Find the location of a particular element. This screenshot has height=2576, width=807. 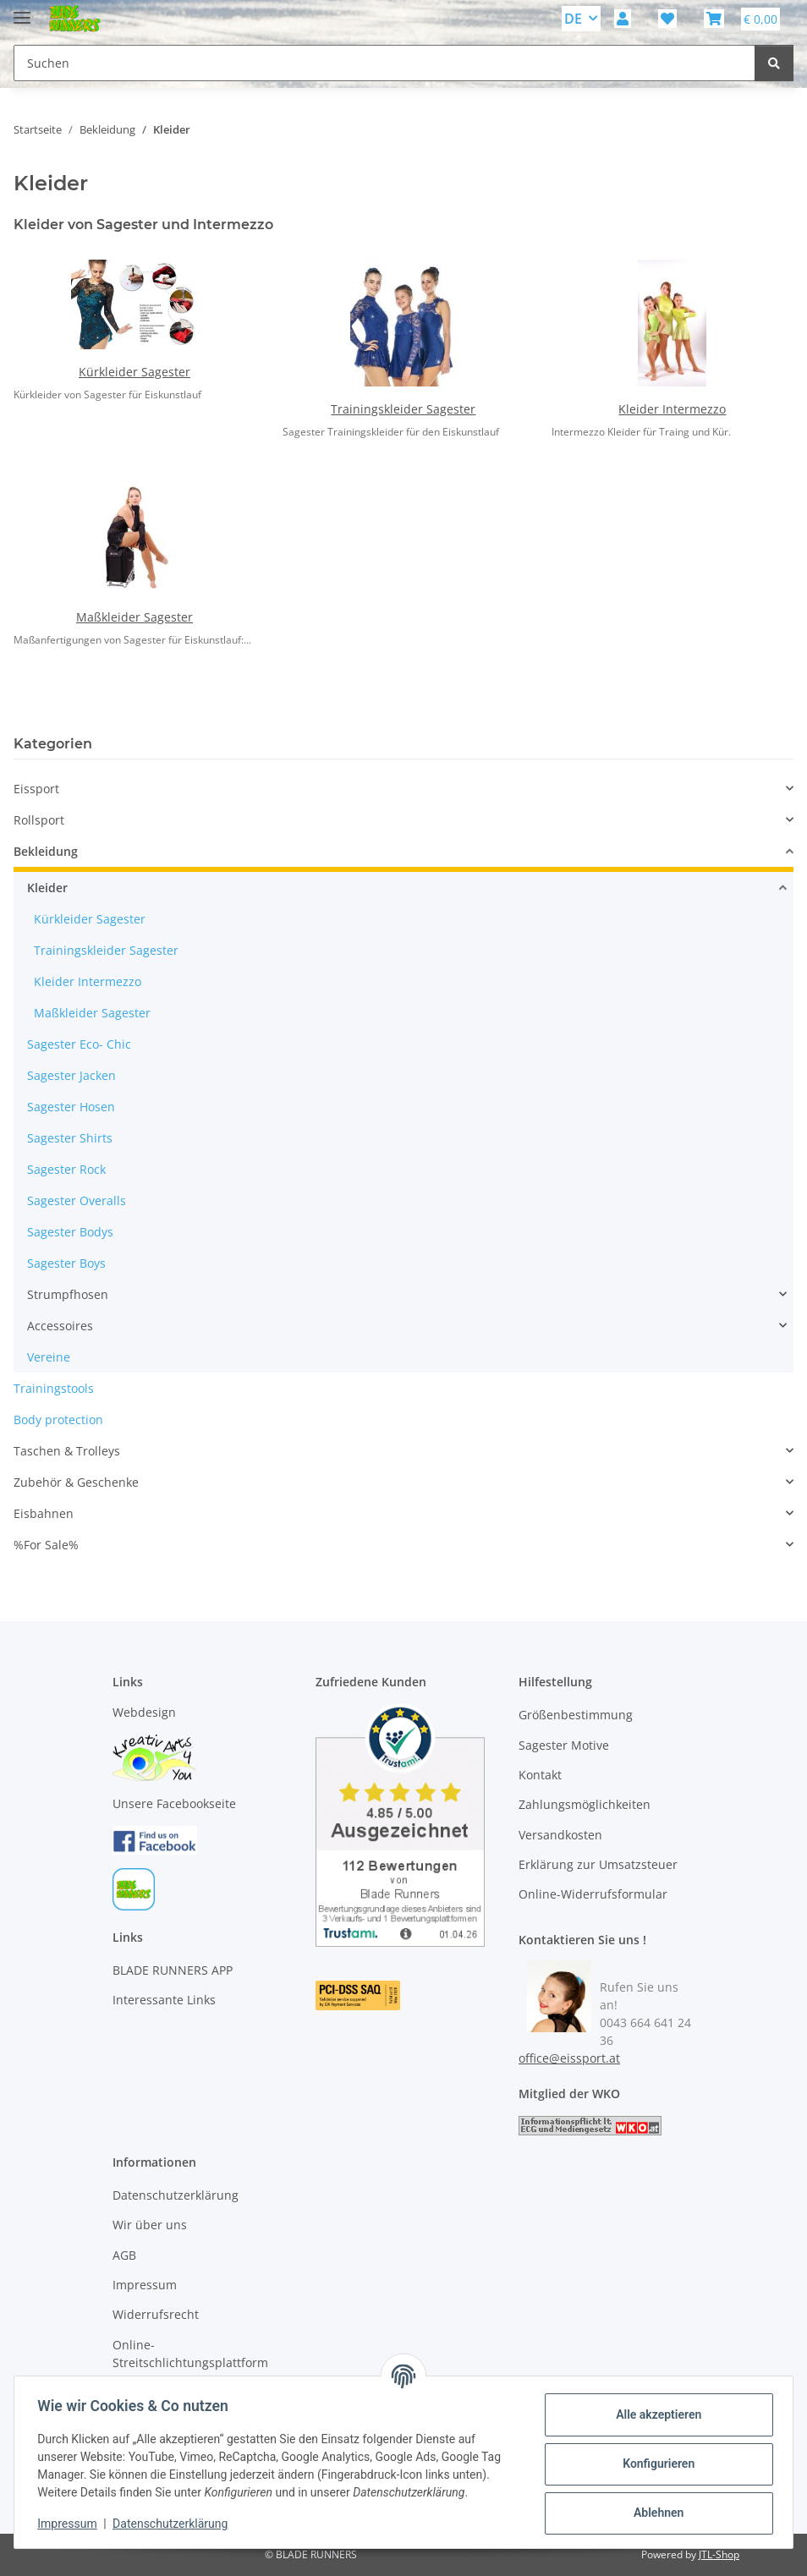

Sagester Motive is located at coordinates (564, 1745).